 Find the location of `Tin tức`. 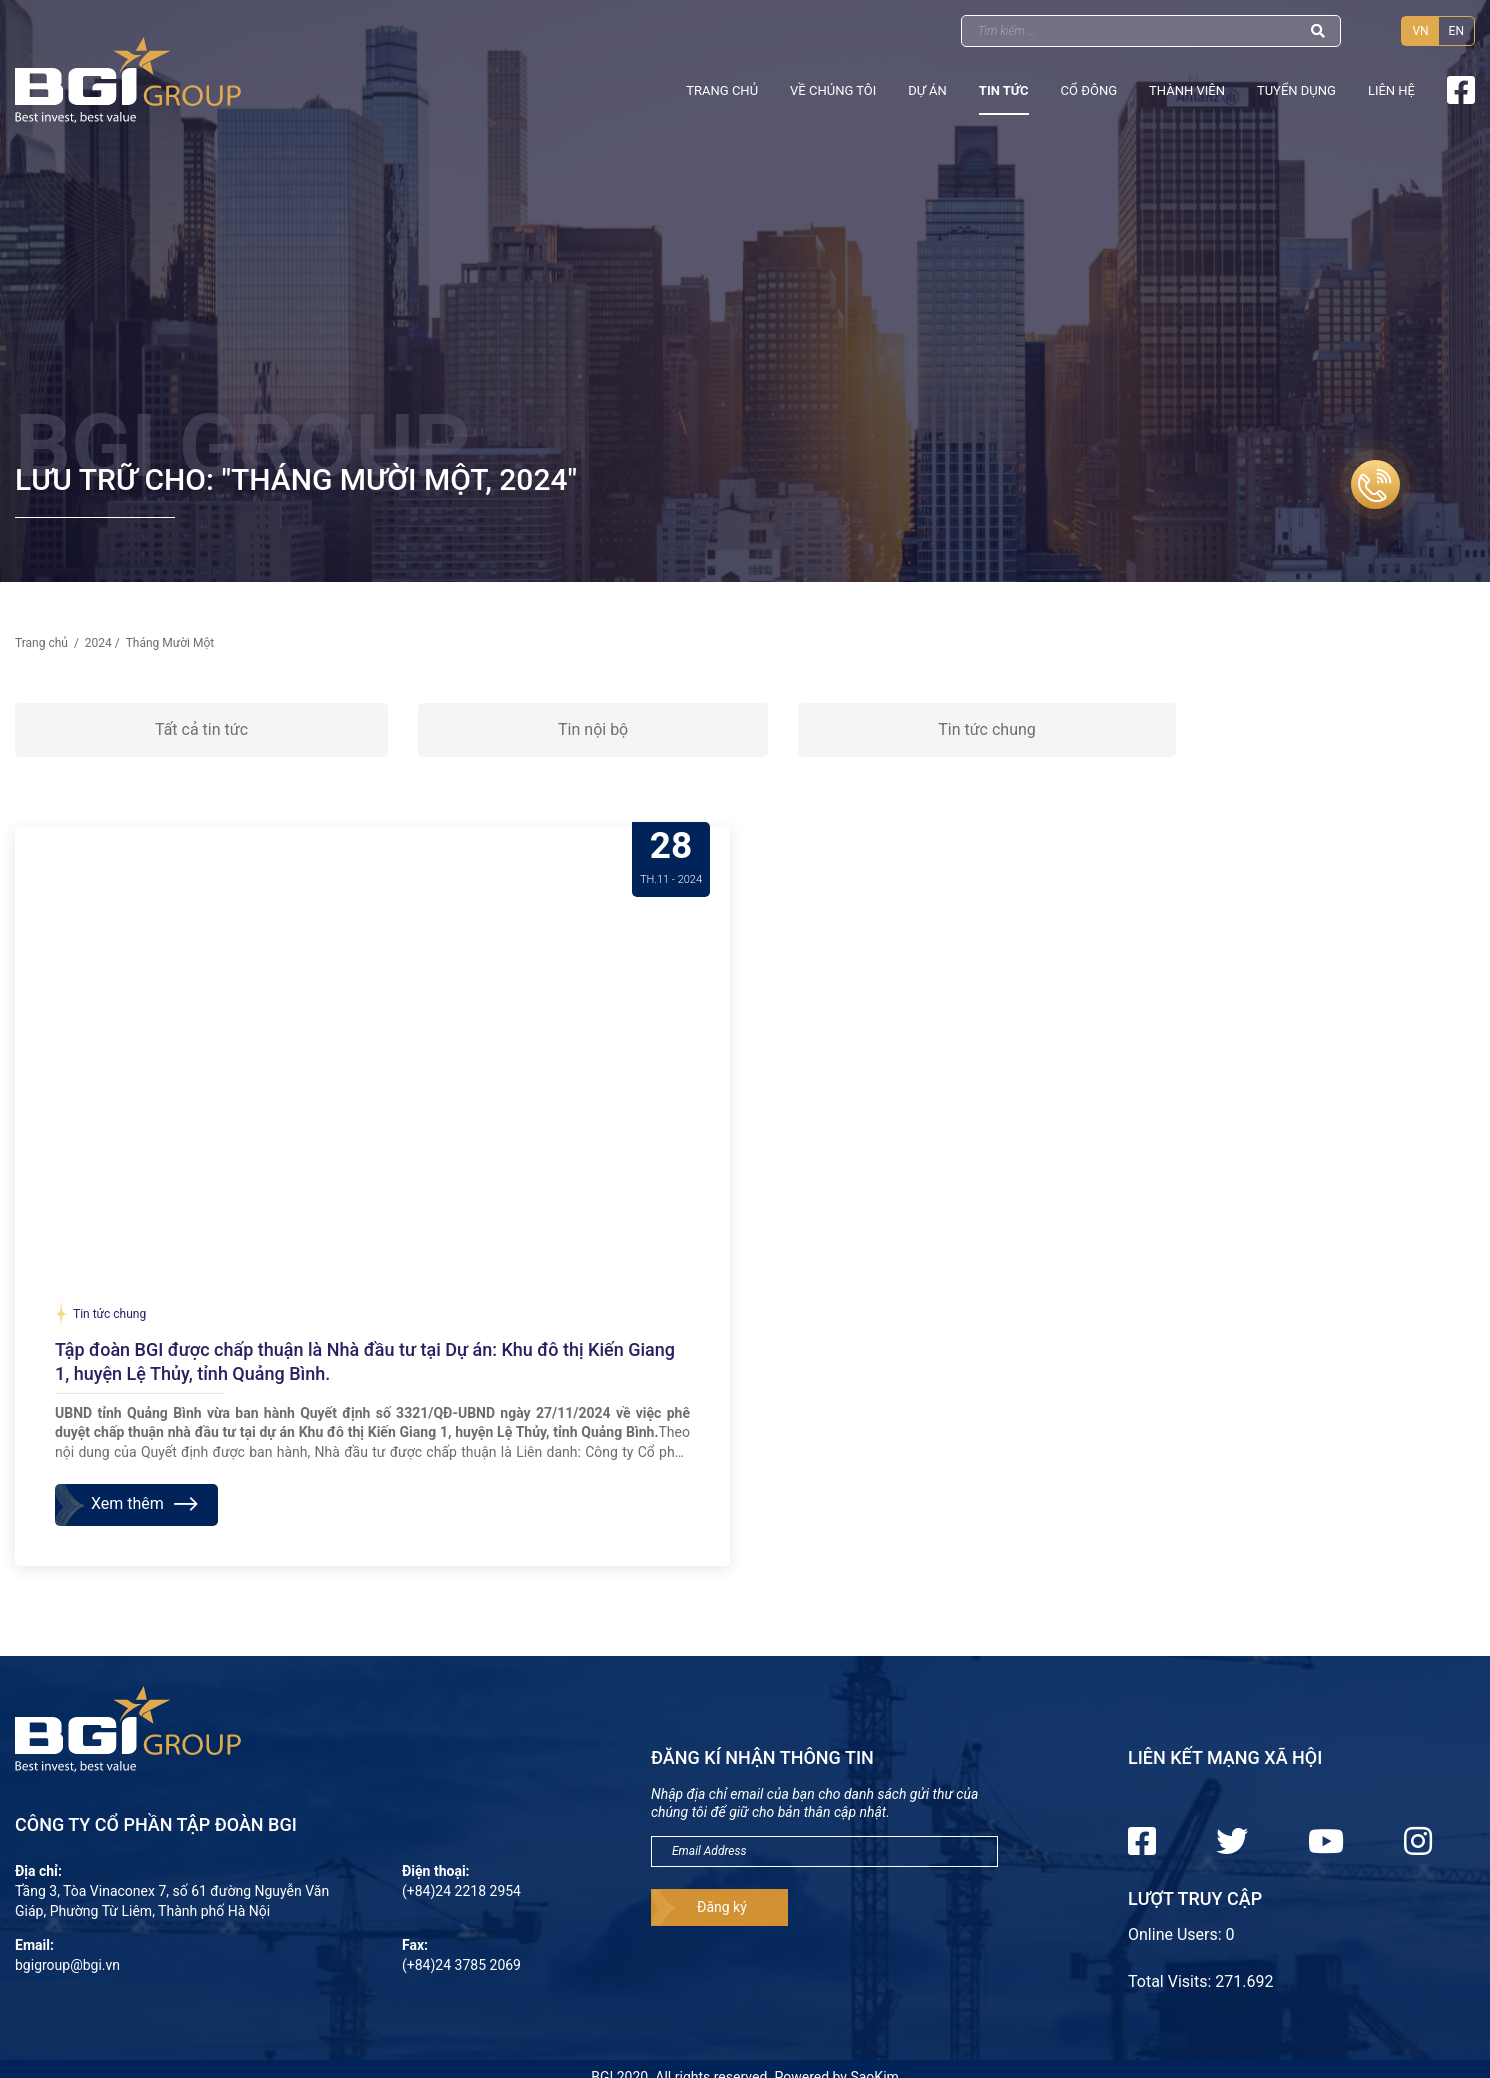

Tin tức is located at coordinates (1004, 90).